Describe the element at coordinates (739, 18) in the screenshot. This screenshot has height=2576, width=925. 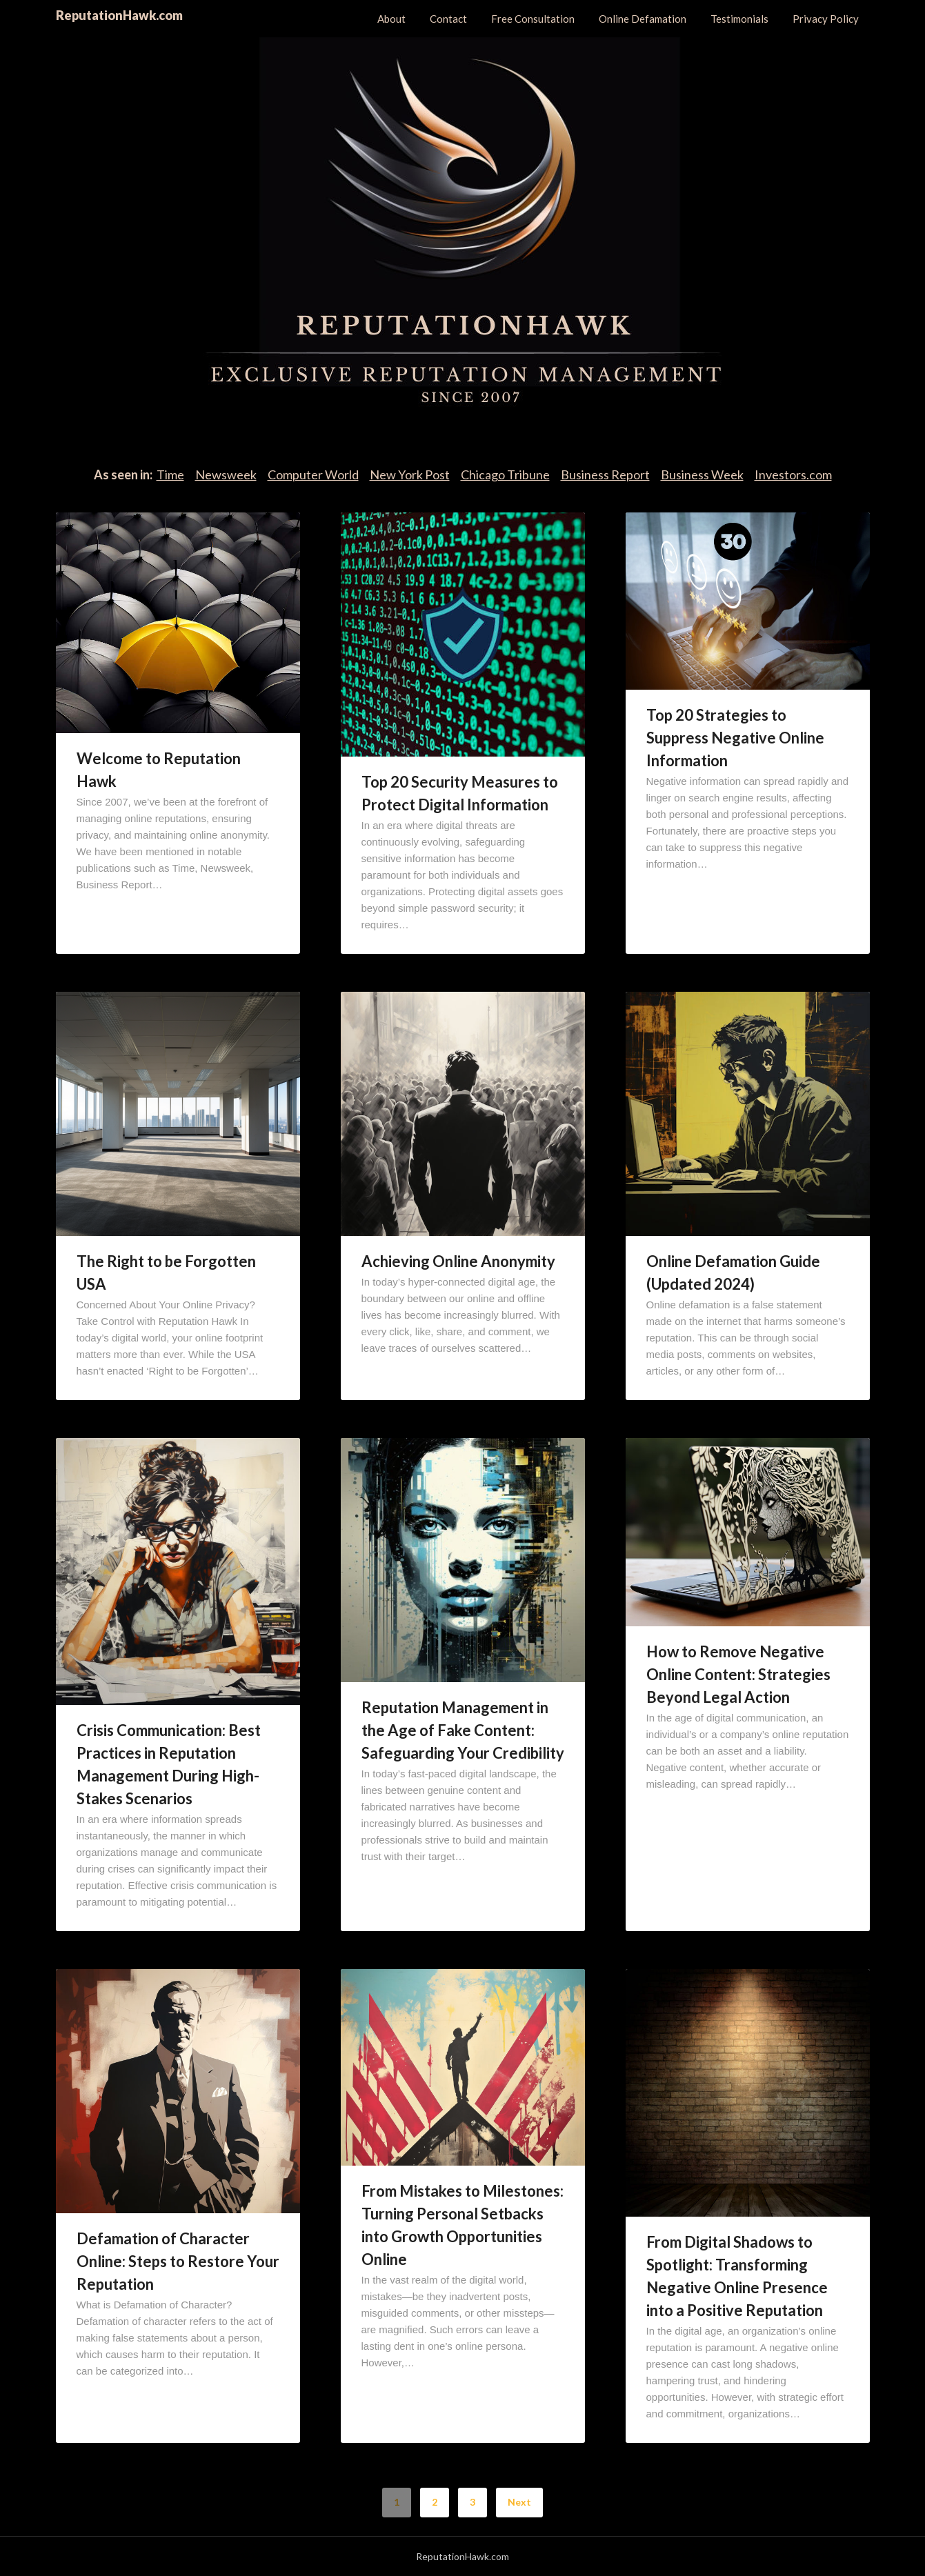
I see `Testimonials` at that location.